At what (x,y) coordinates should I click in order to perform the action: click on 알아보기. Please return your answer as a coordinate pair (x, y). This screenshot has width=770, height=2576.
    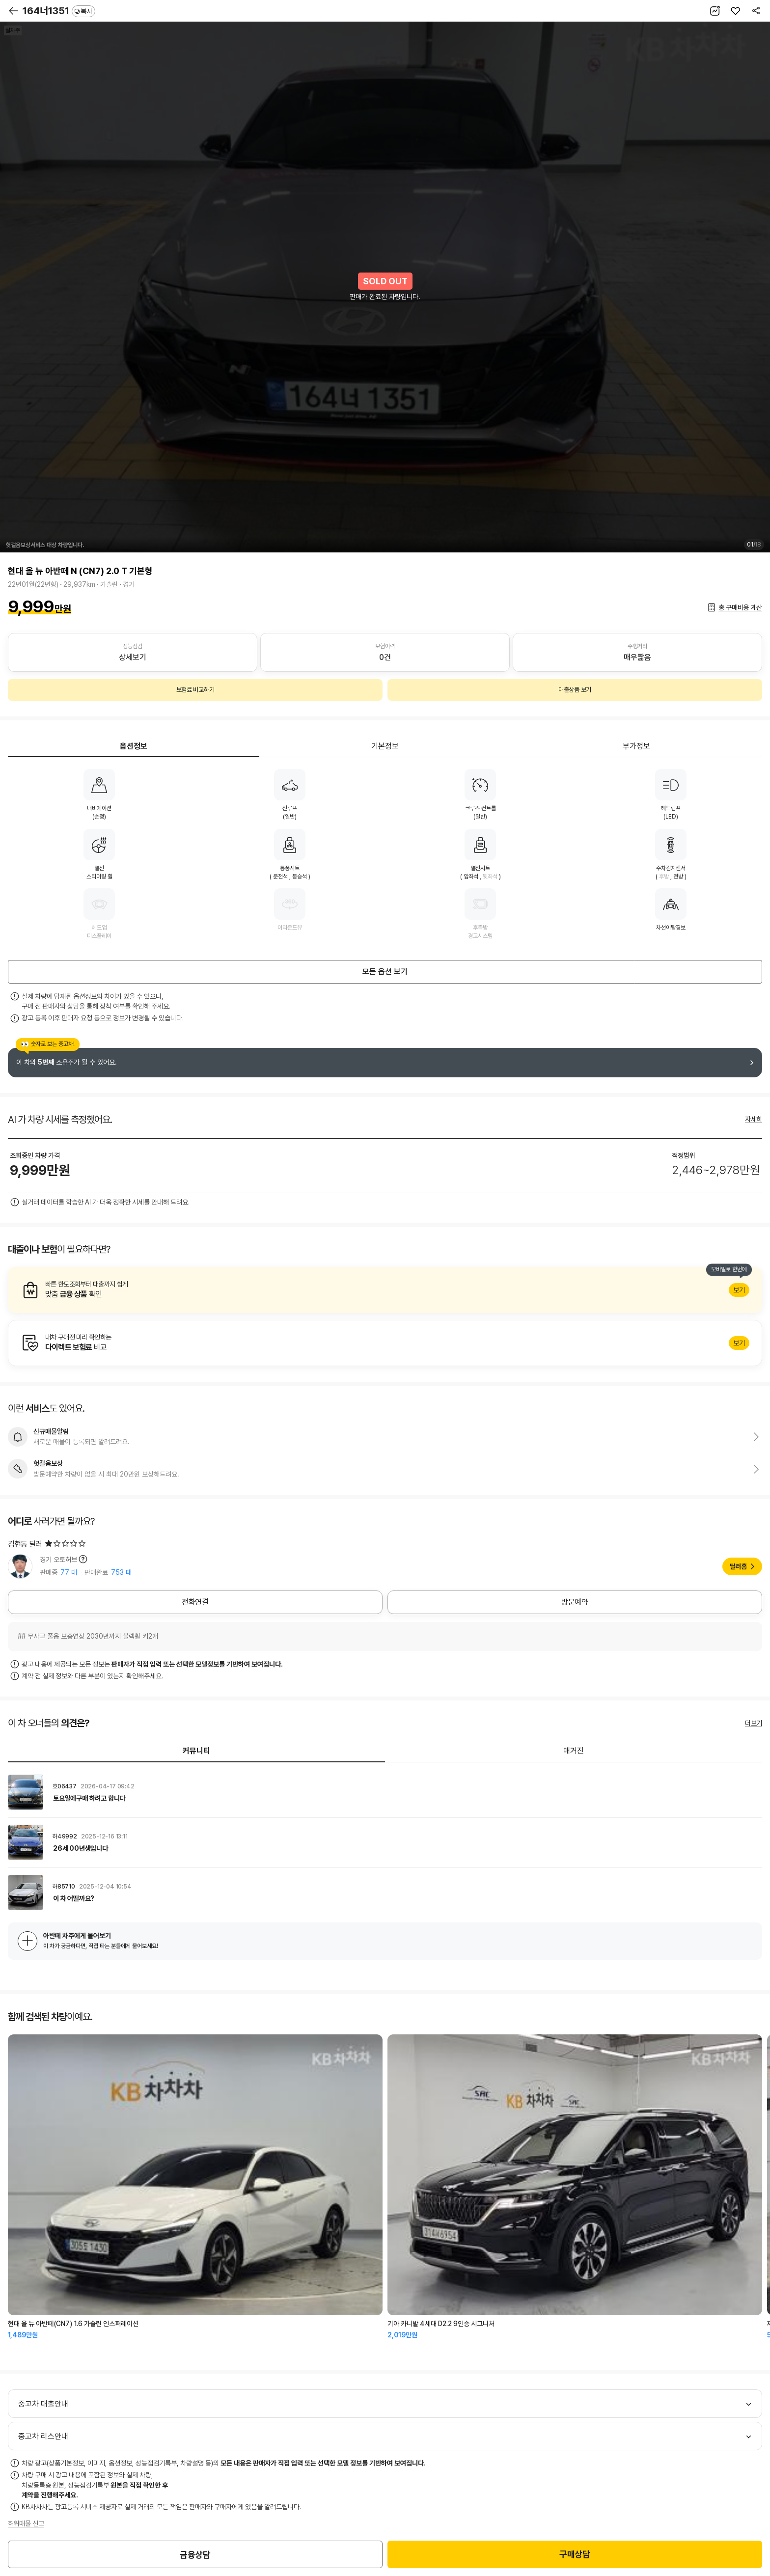
    Looking at the image, I should click on (385, 1290).